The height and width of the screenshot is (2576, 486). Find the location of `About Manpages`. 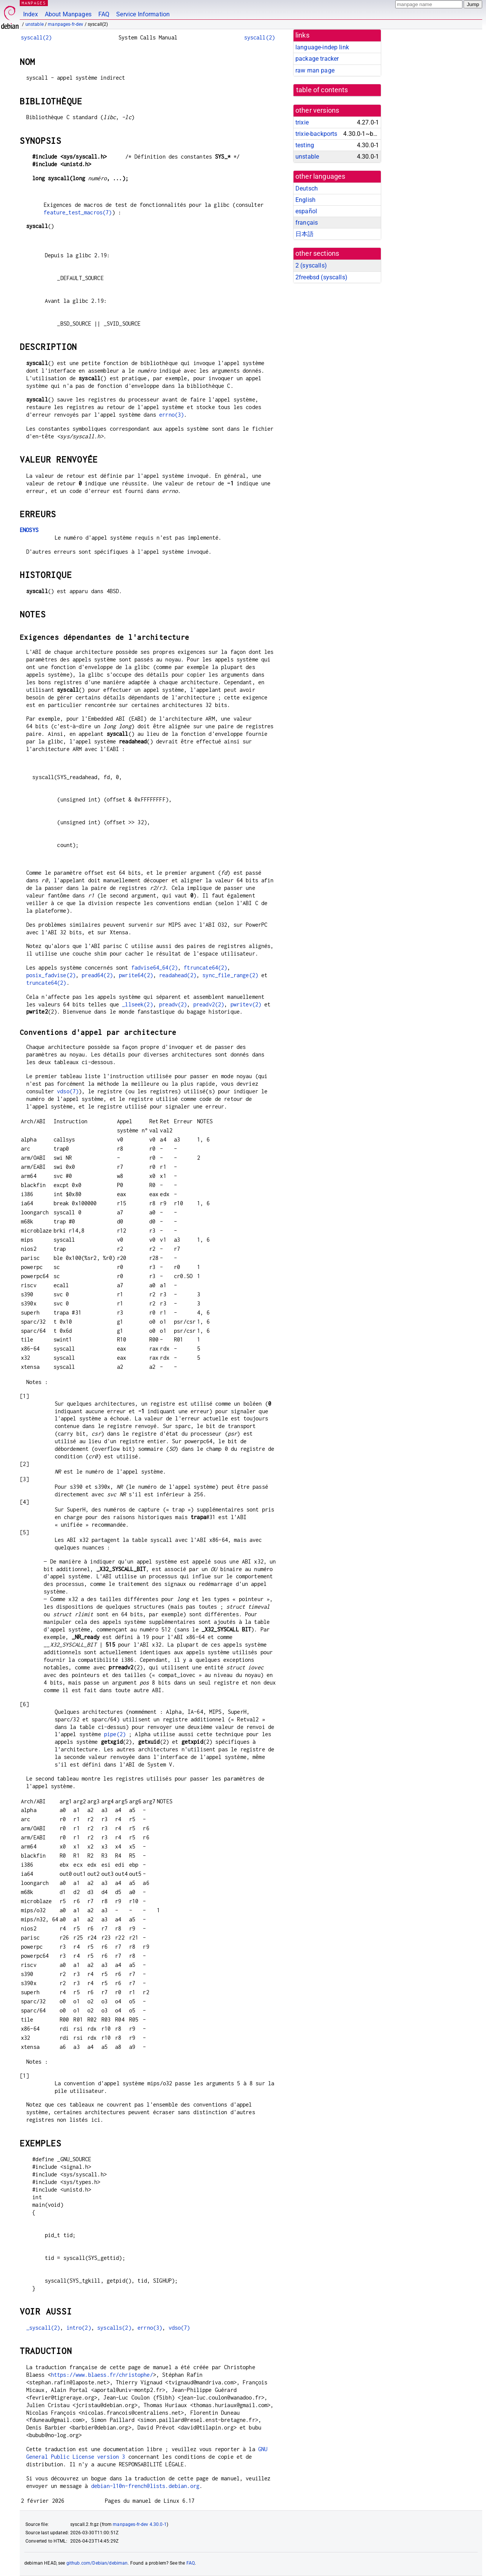

About Manpages is located at coordinates (68, 14).